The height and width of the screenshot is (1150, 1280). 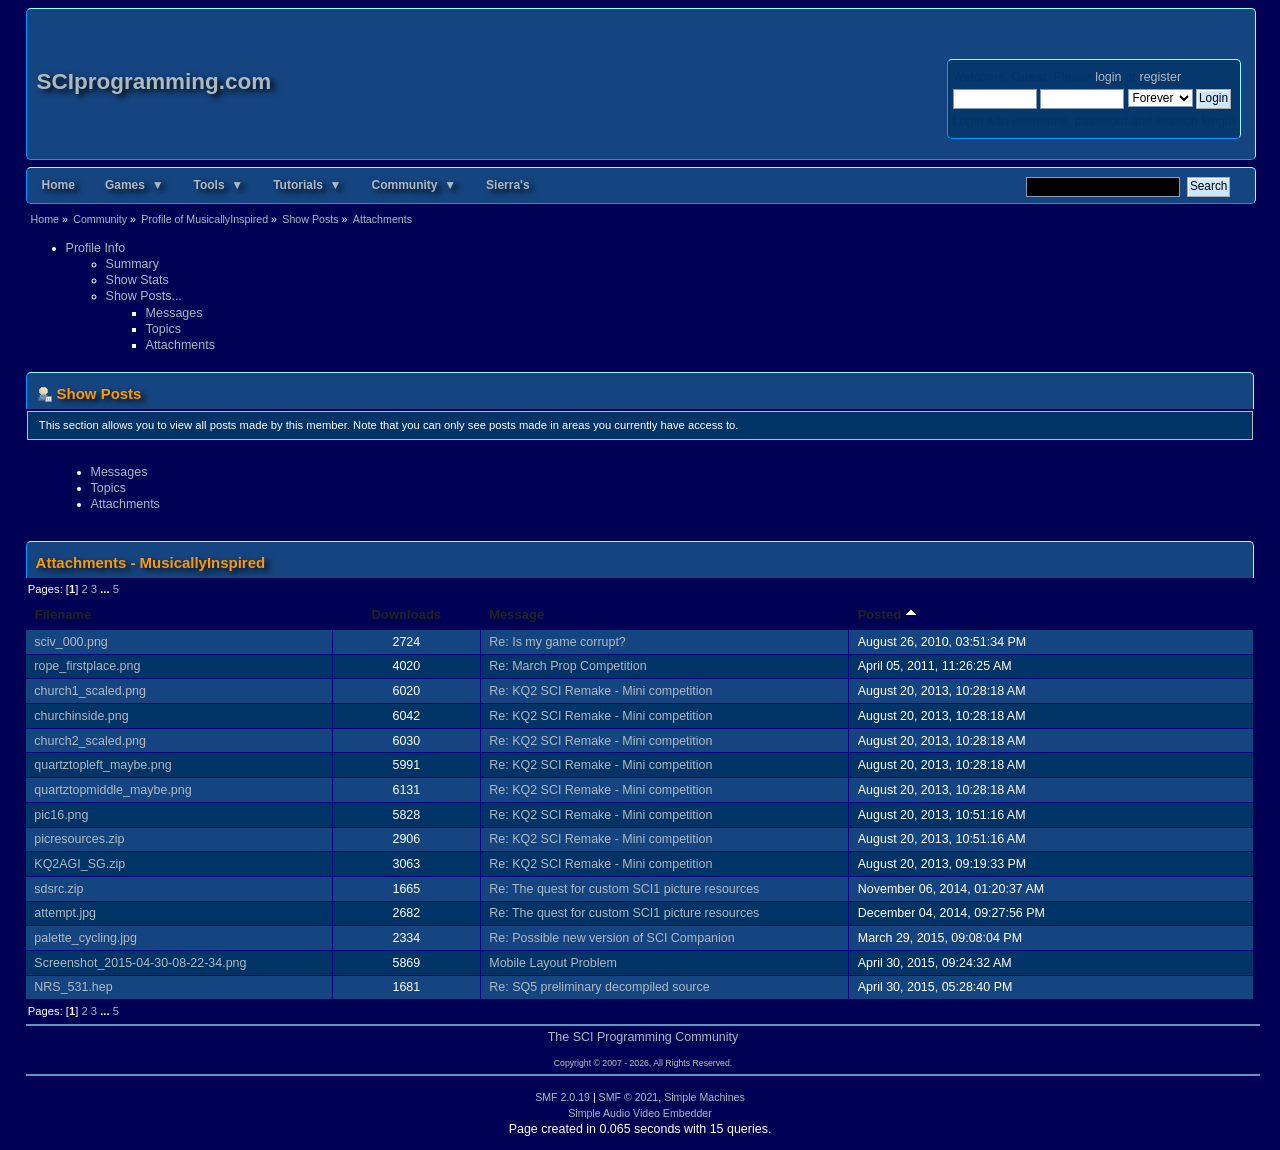 What do you see at coordinates (73, 987) in the screenshot?
I see `NRS_531.hep` at bounding box center [73, 987].